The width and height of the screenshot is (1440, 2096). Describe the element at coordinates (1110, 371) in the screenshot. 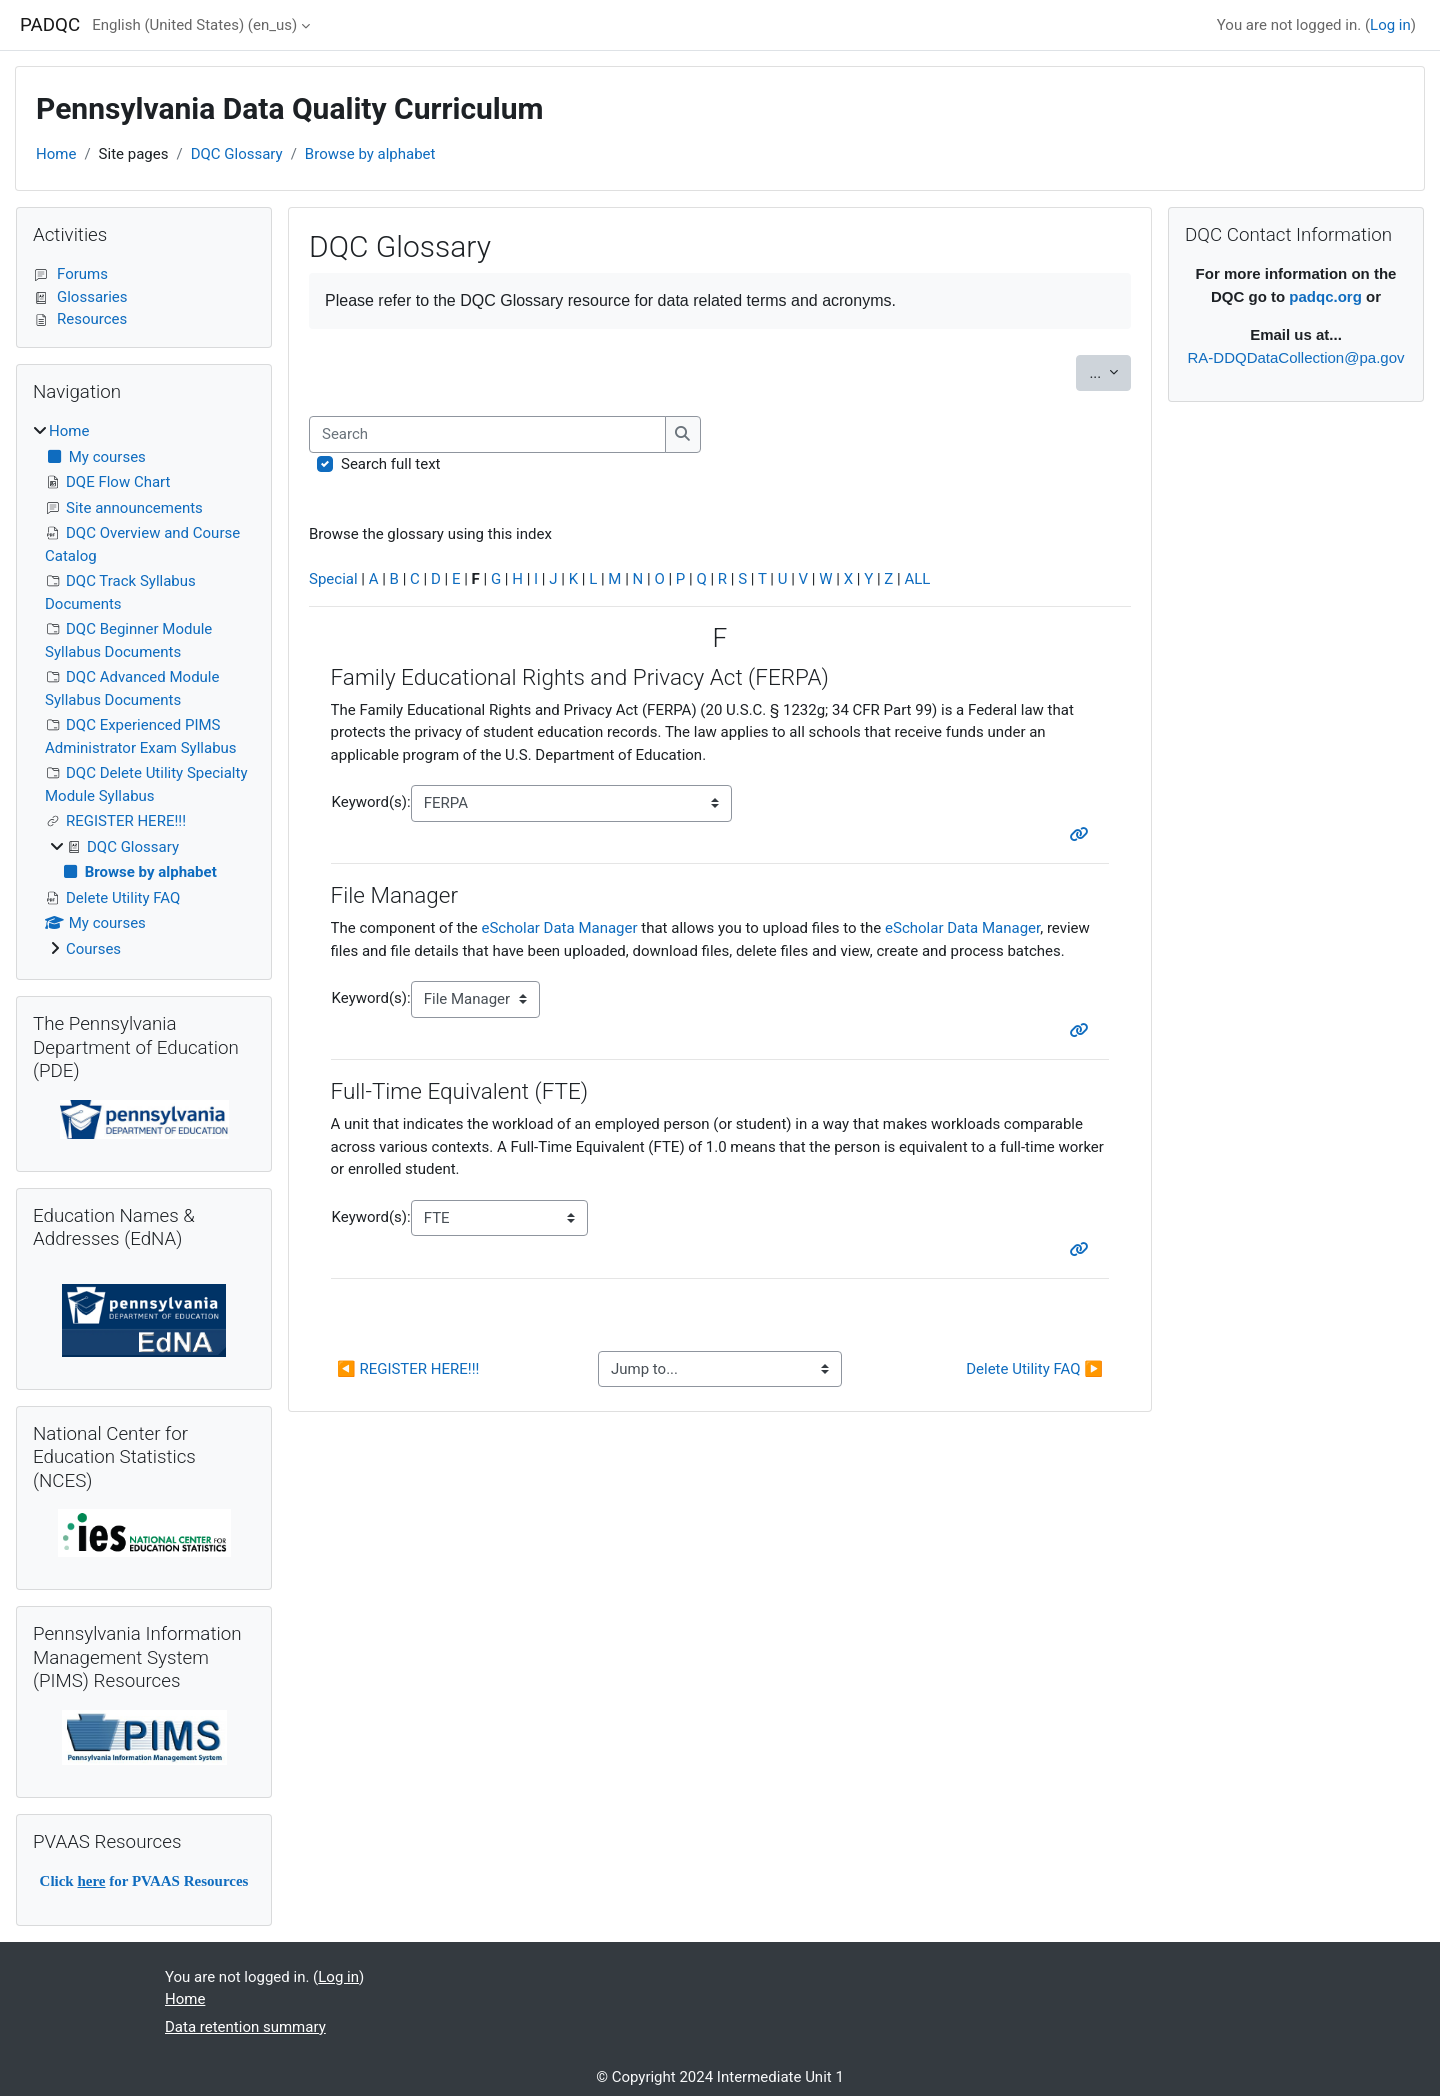

I see `...` at that location.